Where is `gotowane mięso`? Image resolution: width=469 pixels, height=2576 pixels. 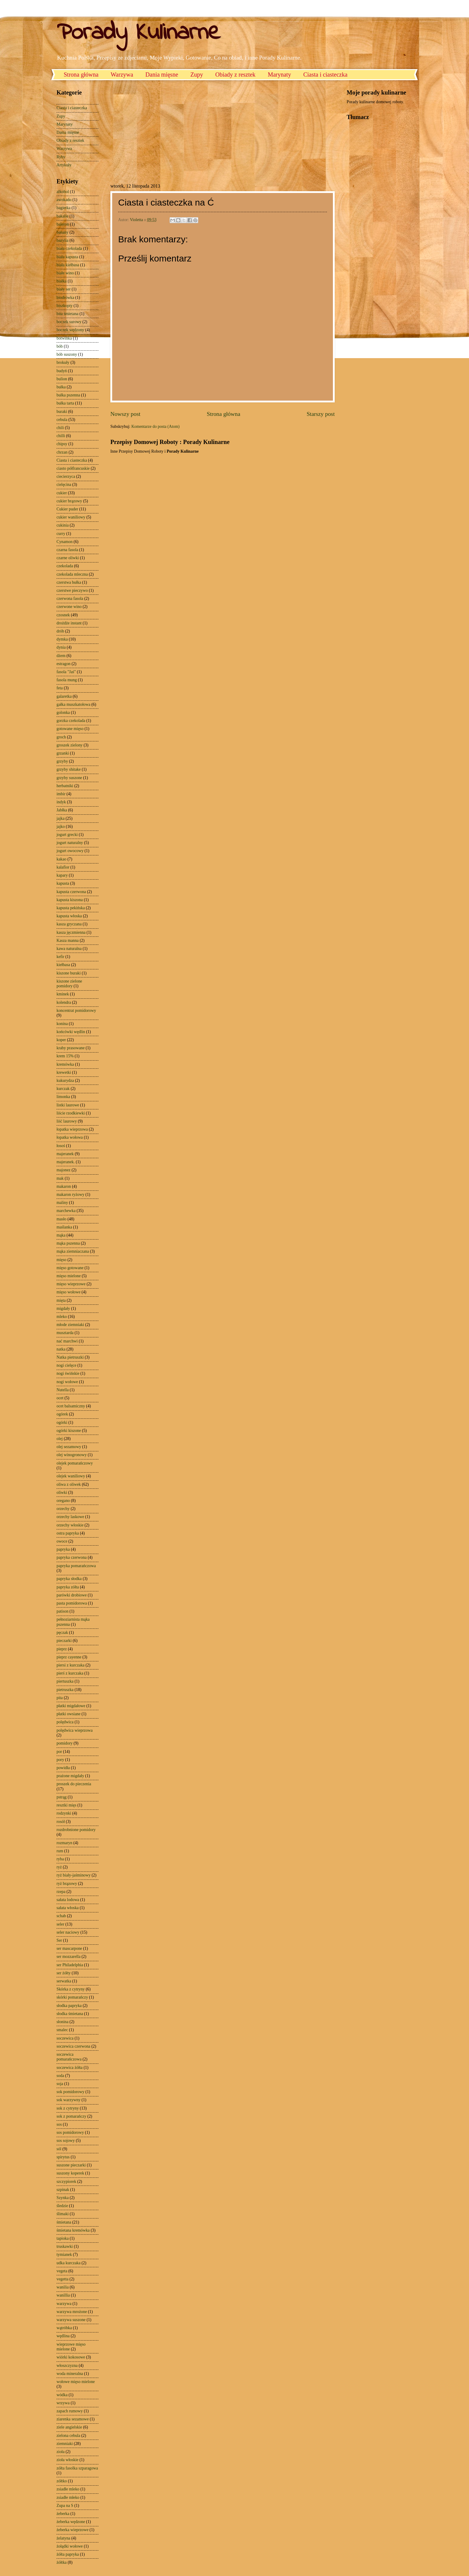 gotowane mięso is located at coordinates (70, 728).